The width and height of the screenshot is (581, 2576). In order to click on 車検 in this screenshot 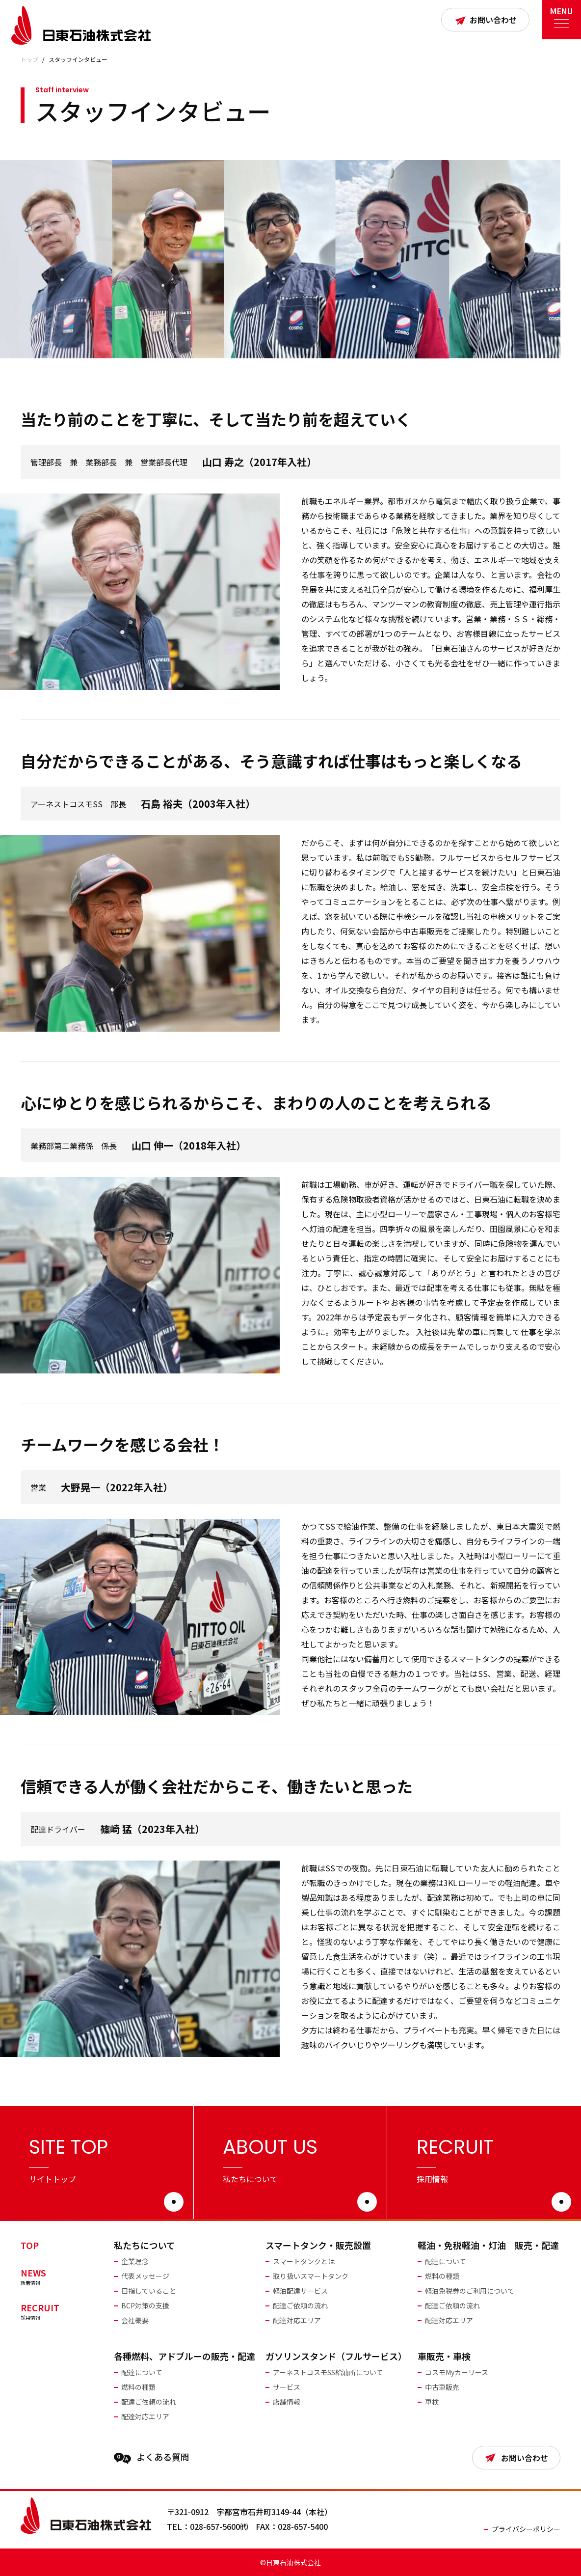, I will do `click(432, 2402)`.